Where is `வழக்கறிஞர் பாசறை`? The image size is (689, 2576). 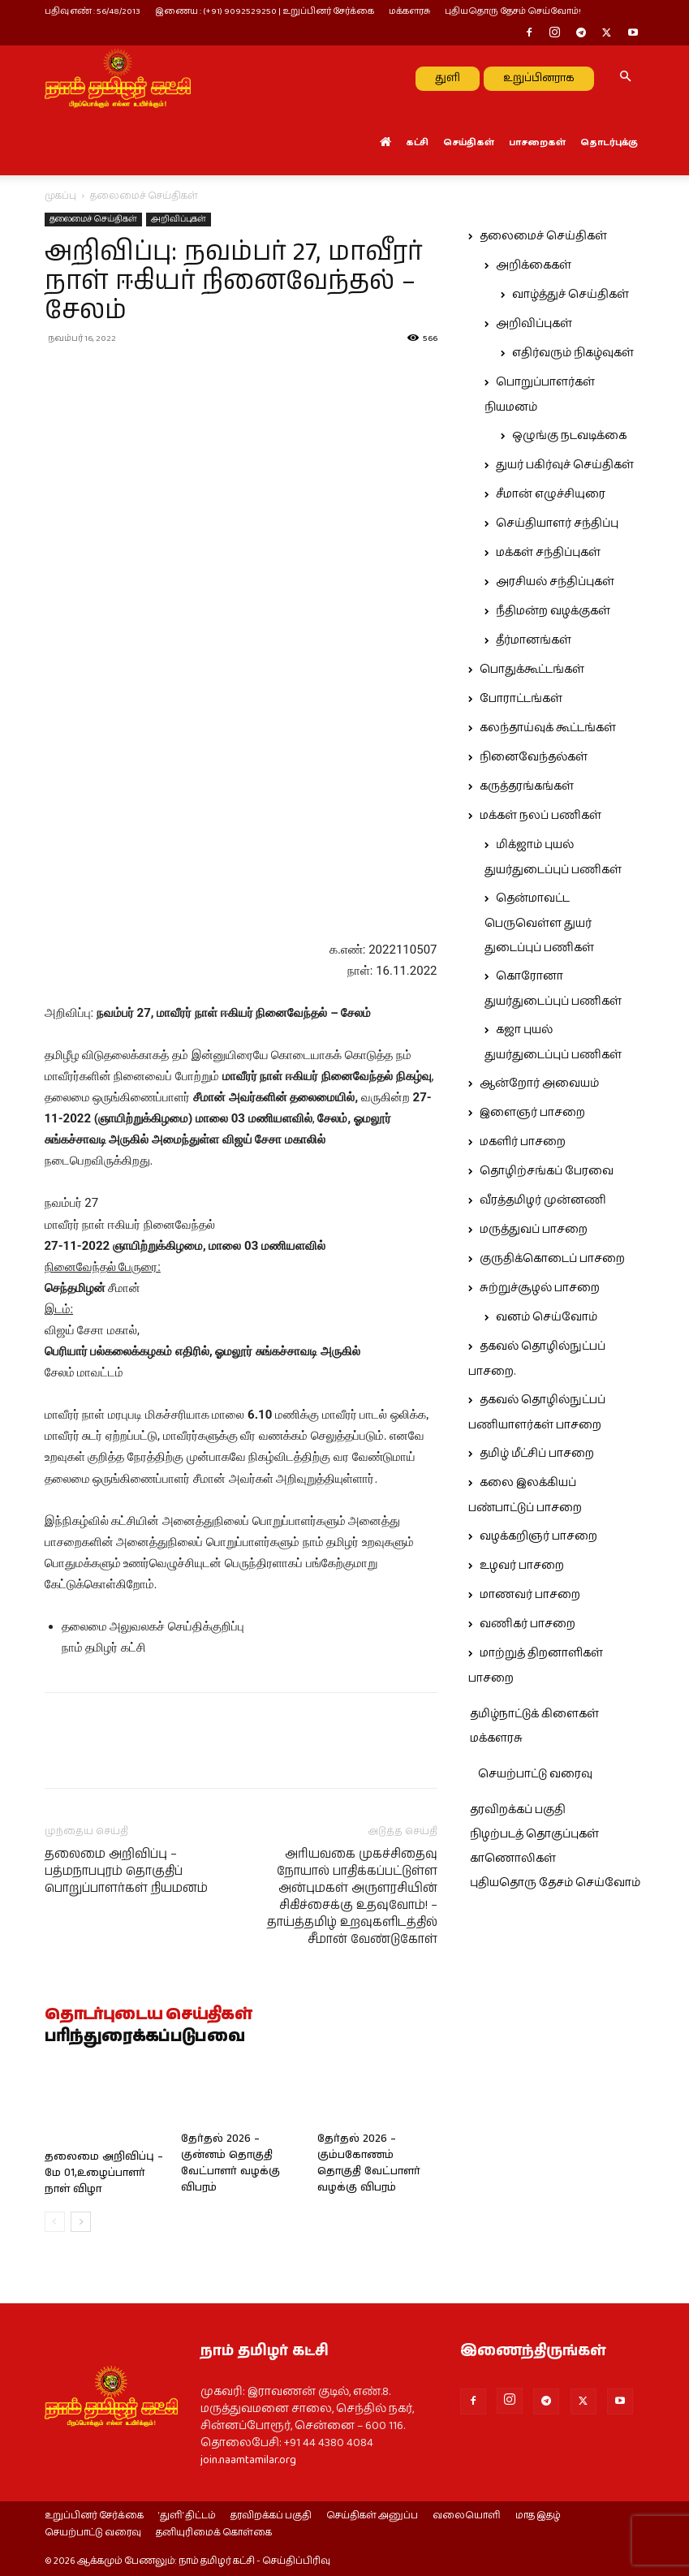 வழக்கறிஞர் பாசறை is located at coordinates (538, 1536).